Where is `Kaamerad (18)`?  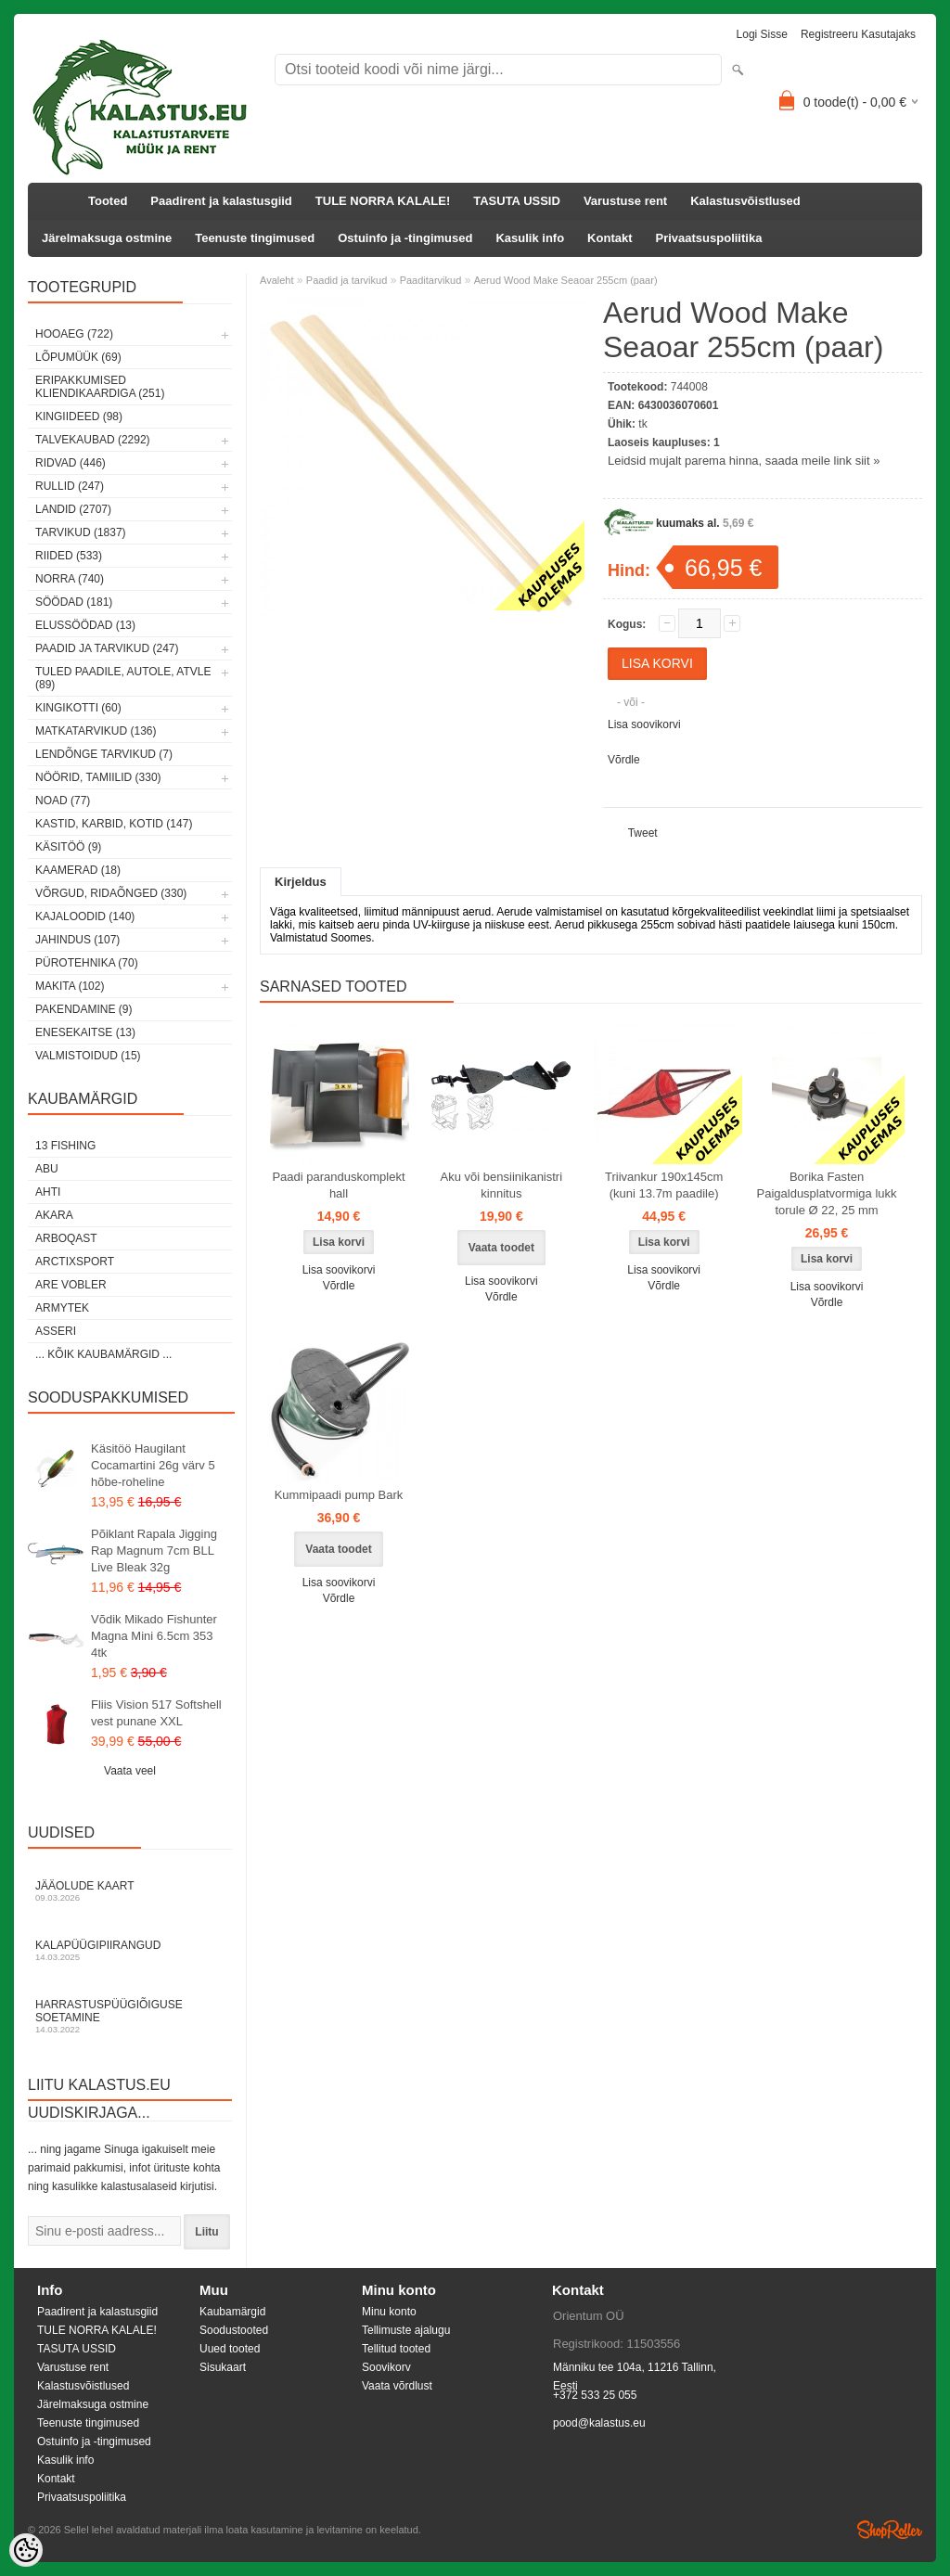
Kaamerad (18) is located at coordinates (78, 870).